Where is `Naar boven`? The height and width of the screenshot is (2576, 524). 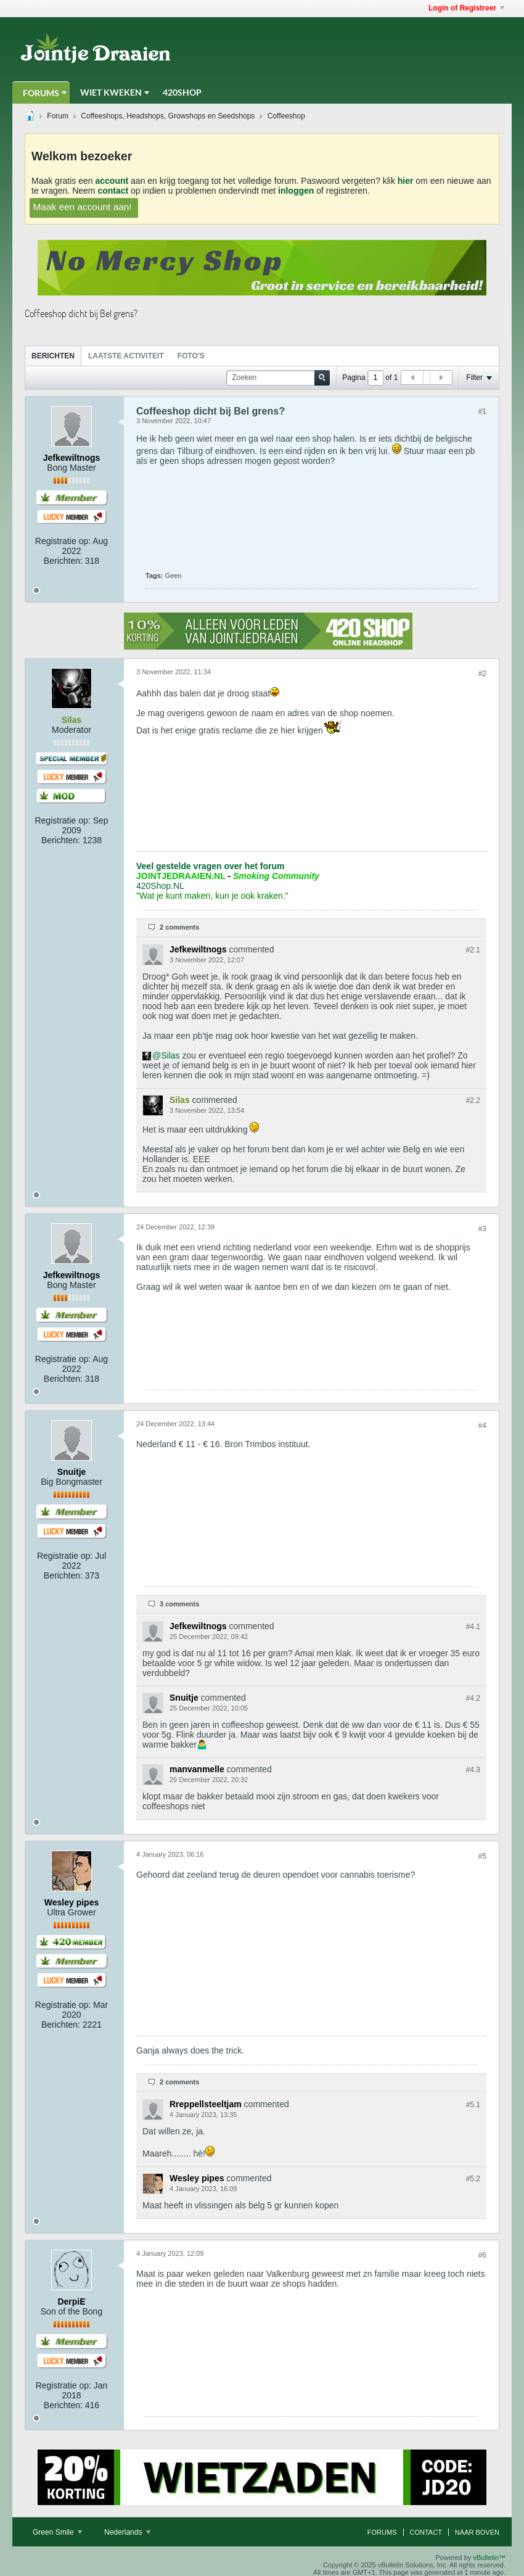 Naar boven is located at coordinates (477, 2532).